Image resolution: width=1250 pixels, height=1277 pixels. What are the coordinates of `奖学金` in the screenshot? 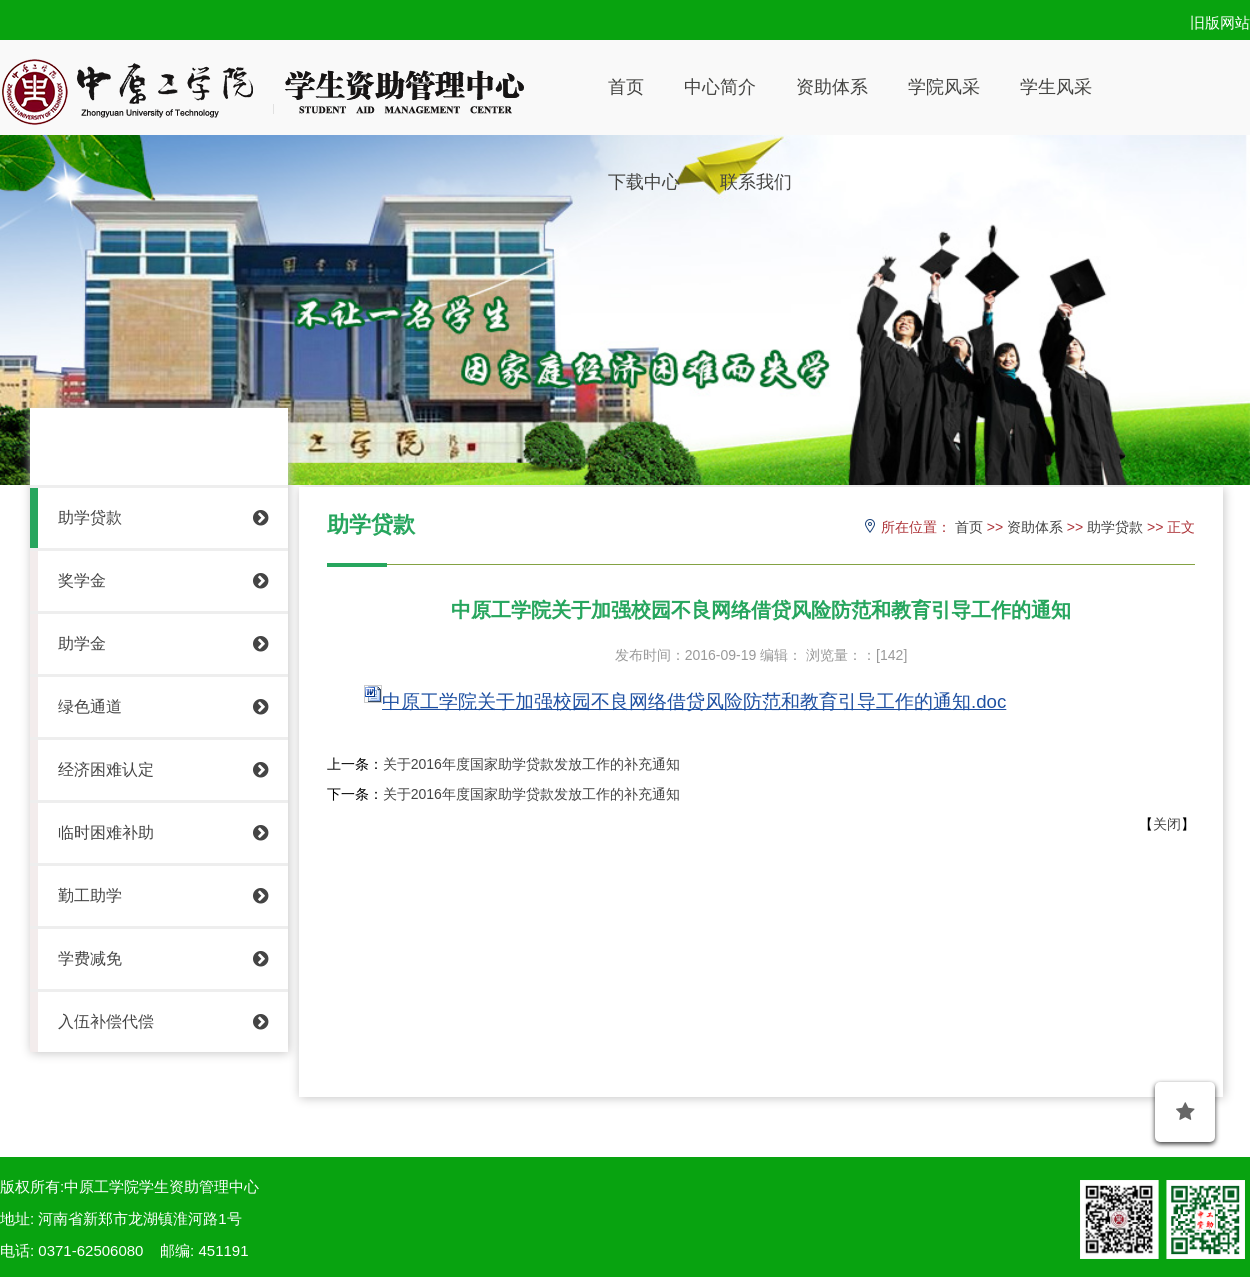 It's located at (163, 581).